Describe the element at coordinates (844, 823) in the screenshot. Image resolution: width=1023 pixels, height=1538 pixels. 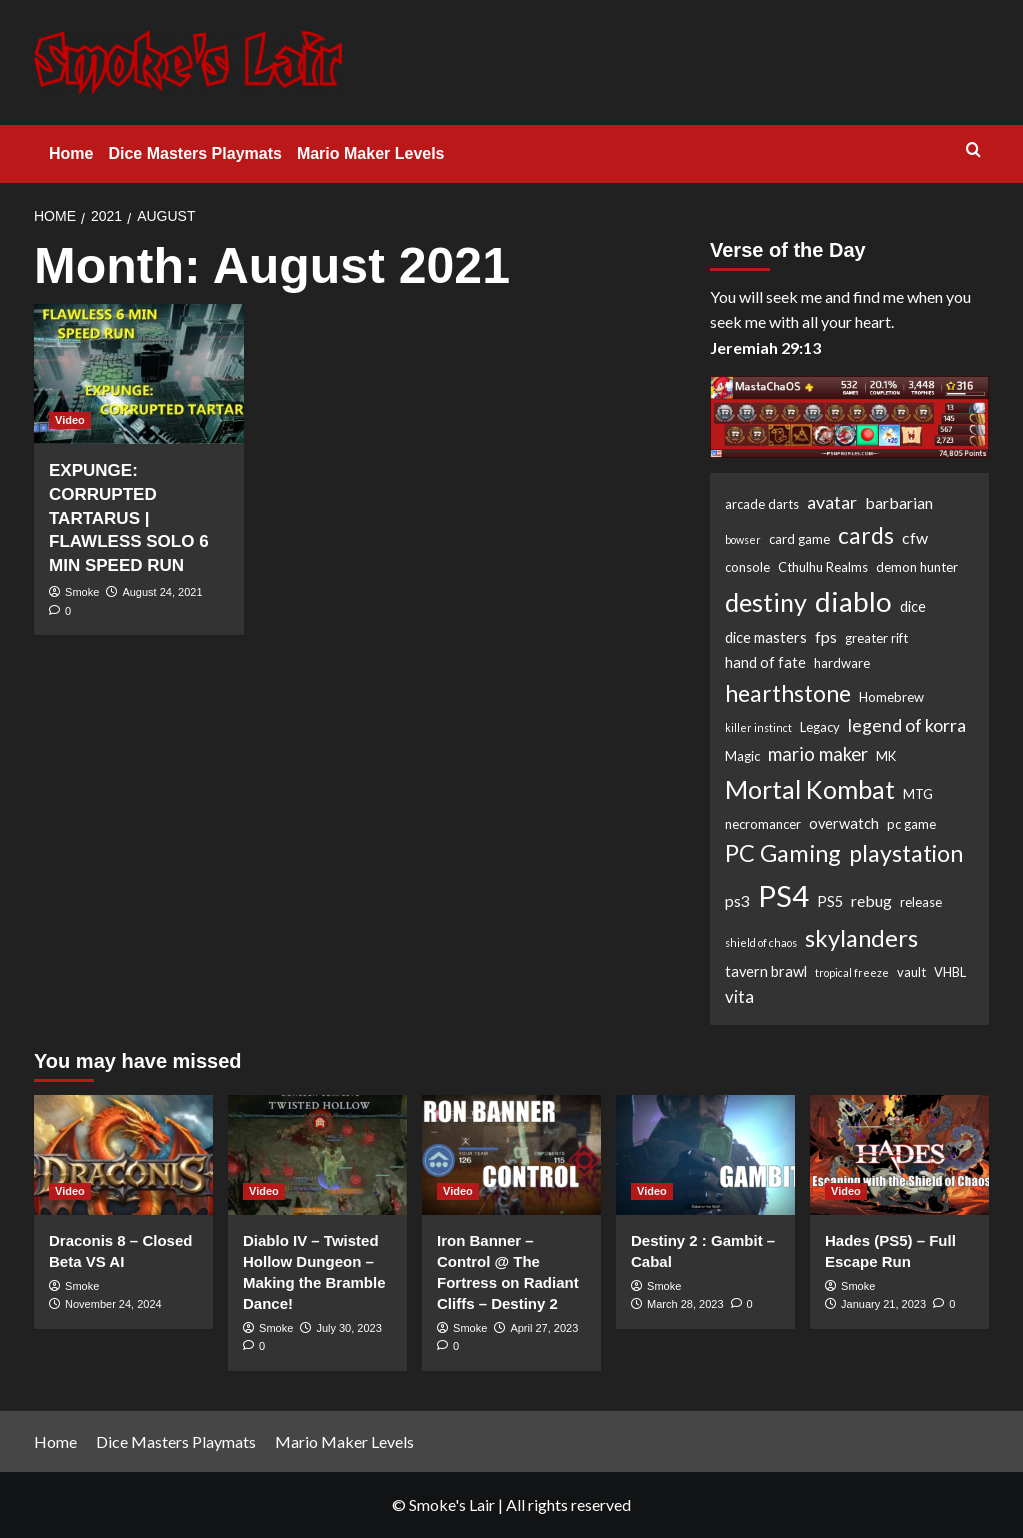
I see `overwatch [overwatch (3 items)]` at that location.